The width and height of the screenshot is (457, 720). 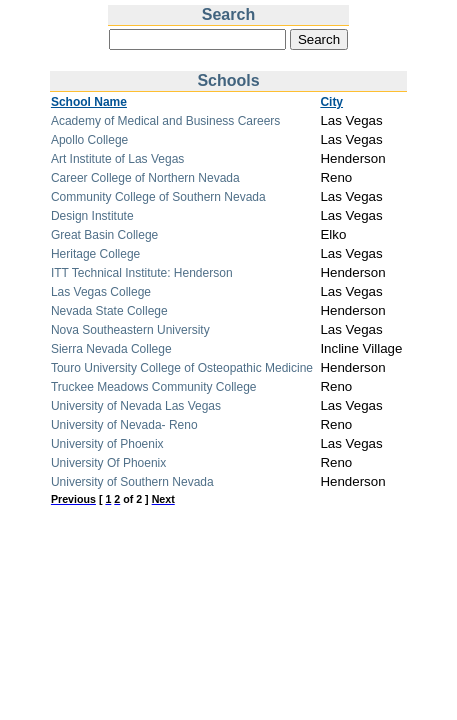 What do you see at coordinates (95, 254) in the screenshot?
I see `Heritage College` at bounding box center [95, 254].